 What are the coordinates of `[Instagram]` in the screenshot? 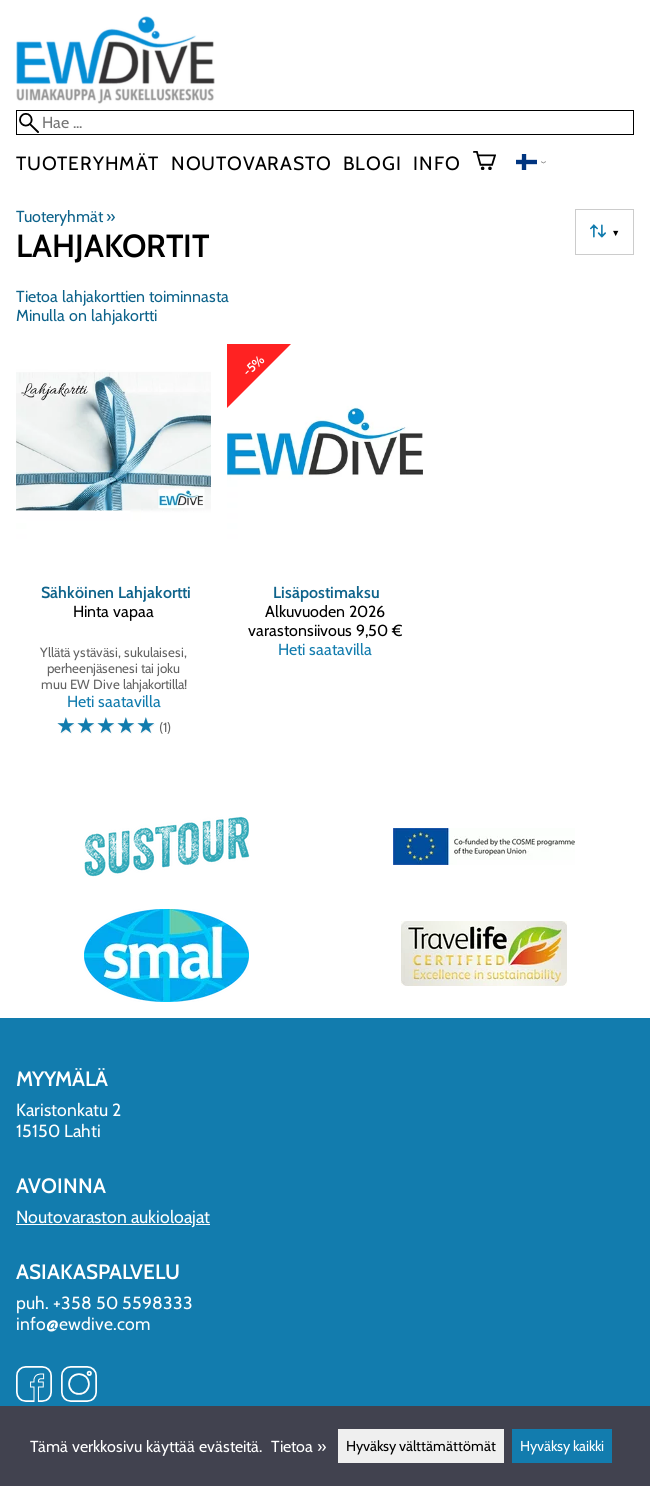 It's located at (79, 1386).